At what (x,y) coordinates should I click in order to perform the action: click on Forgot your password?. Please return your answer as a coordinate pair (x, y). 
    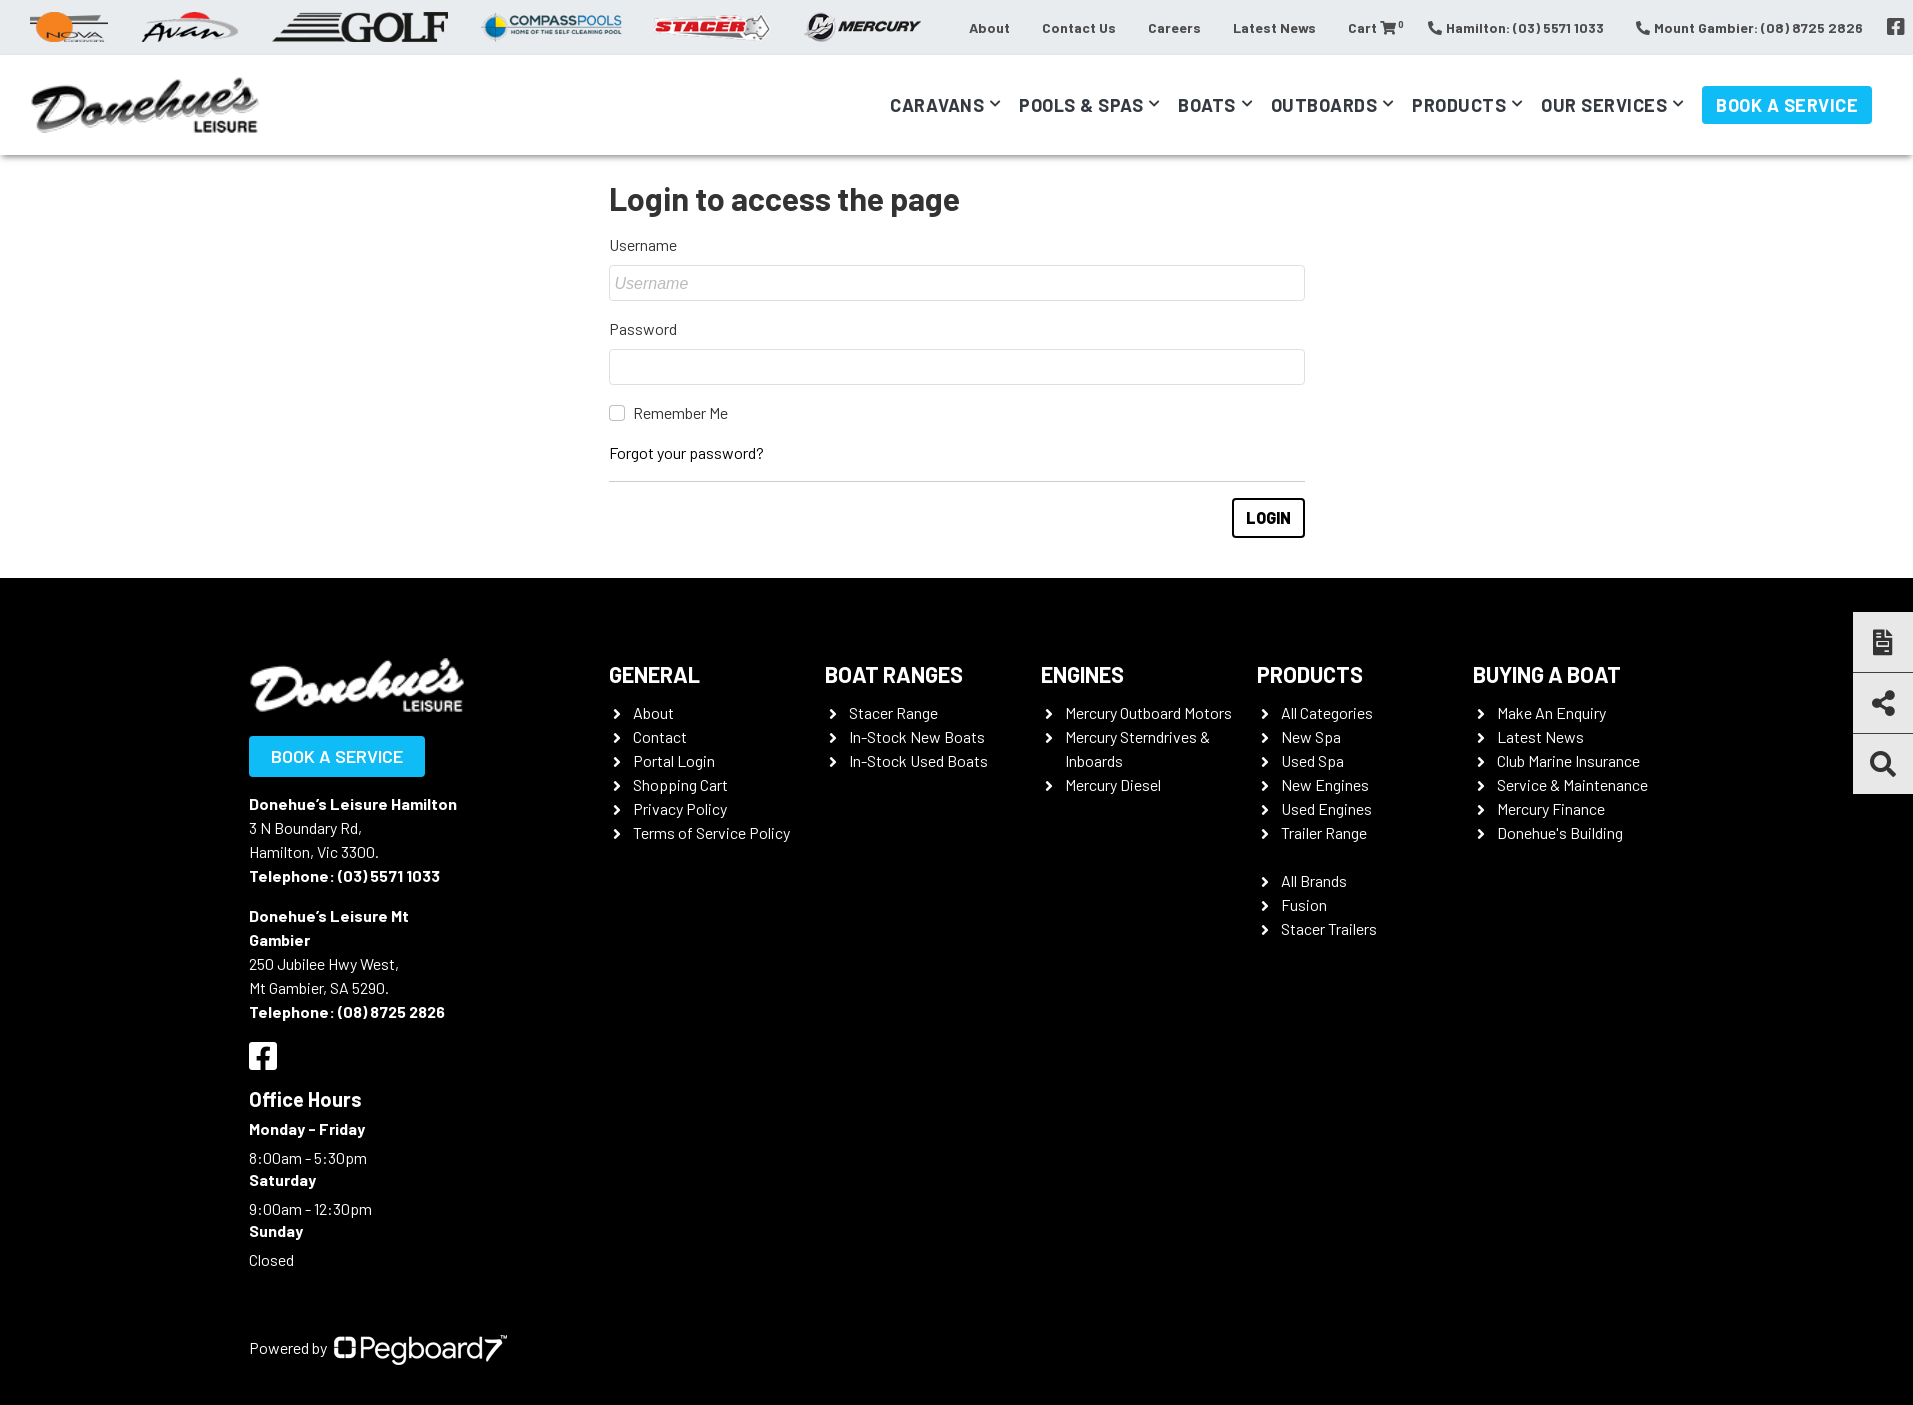
    Looking at the image, I should click on (686, 452).